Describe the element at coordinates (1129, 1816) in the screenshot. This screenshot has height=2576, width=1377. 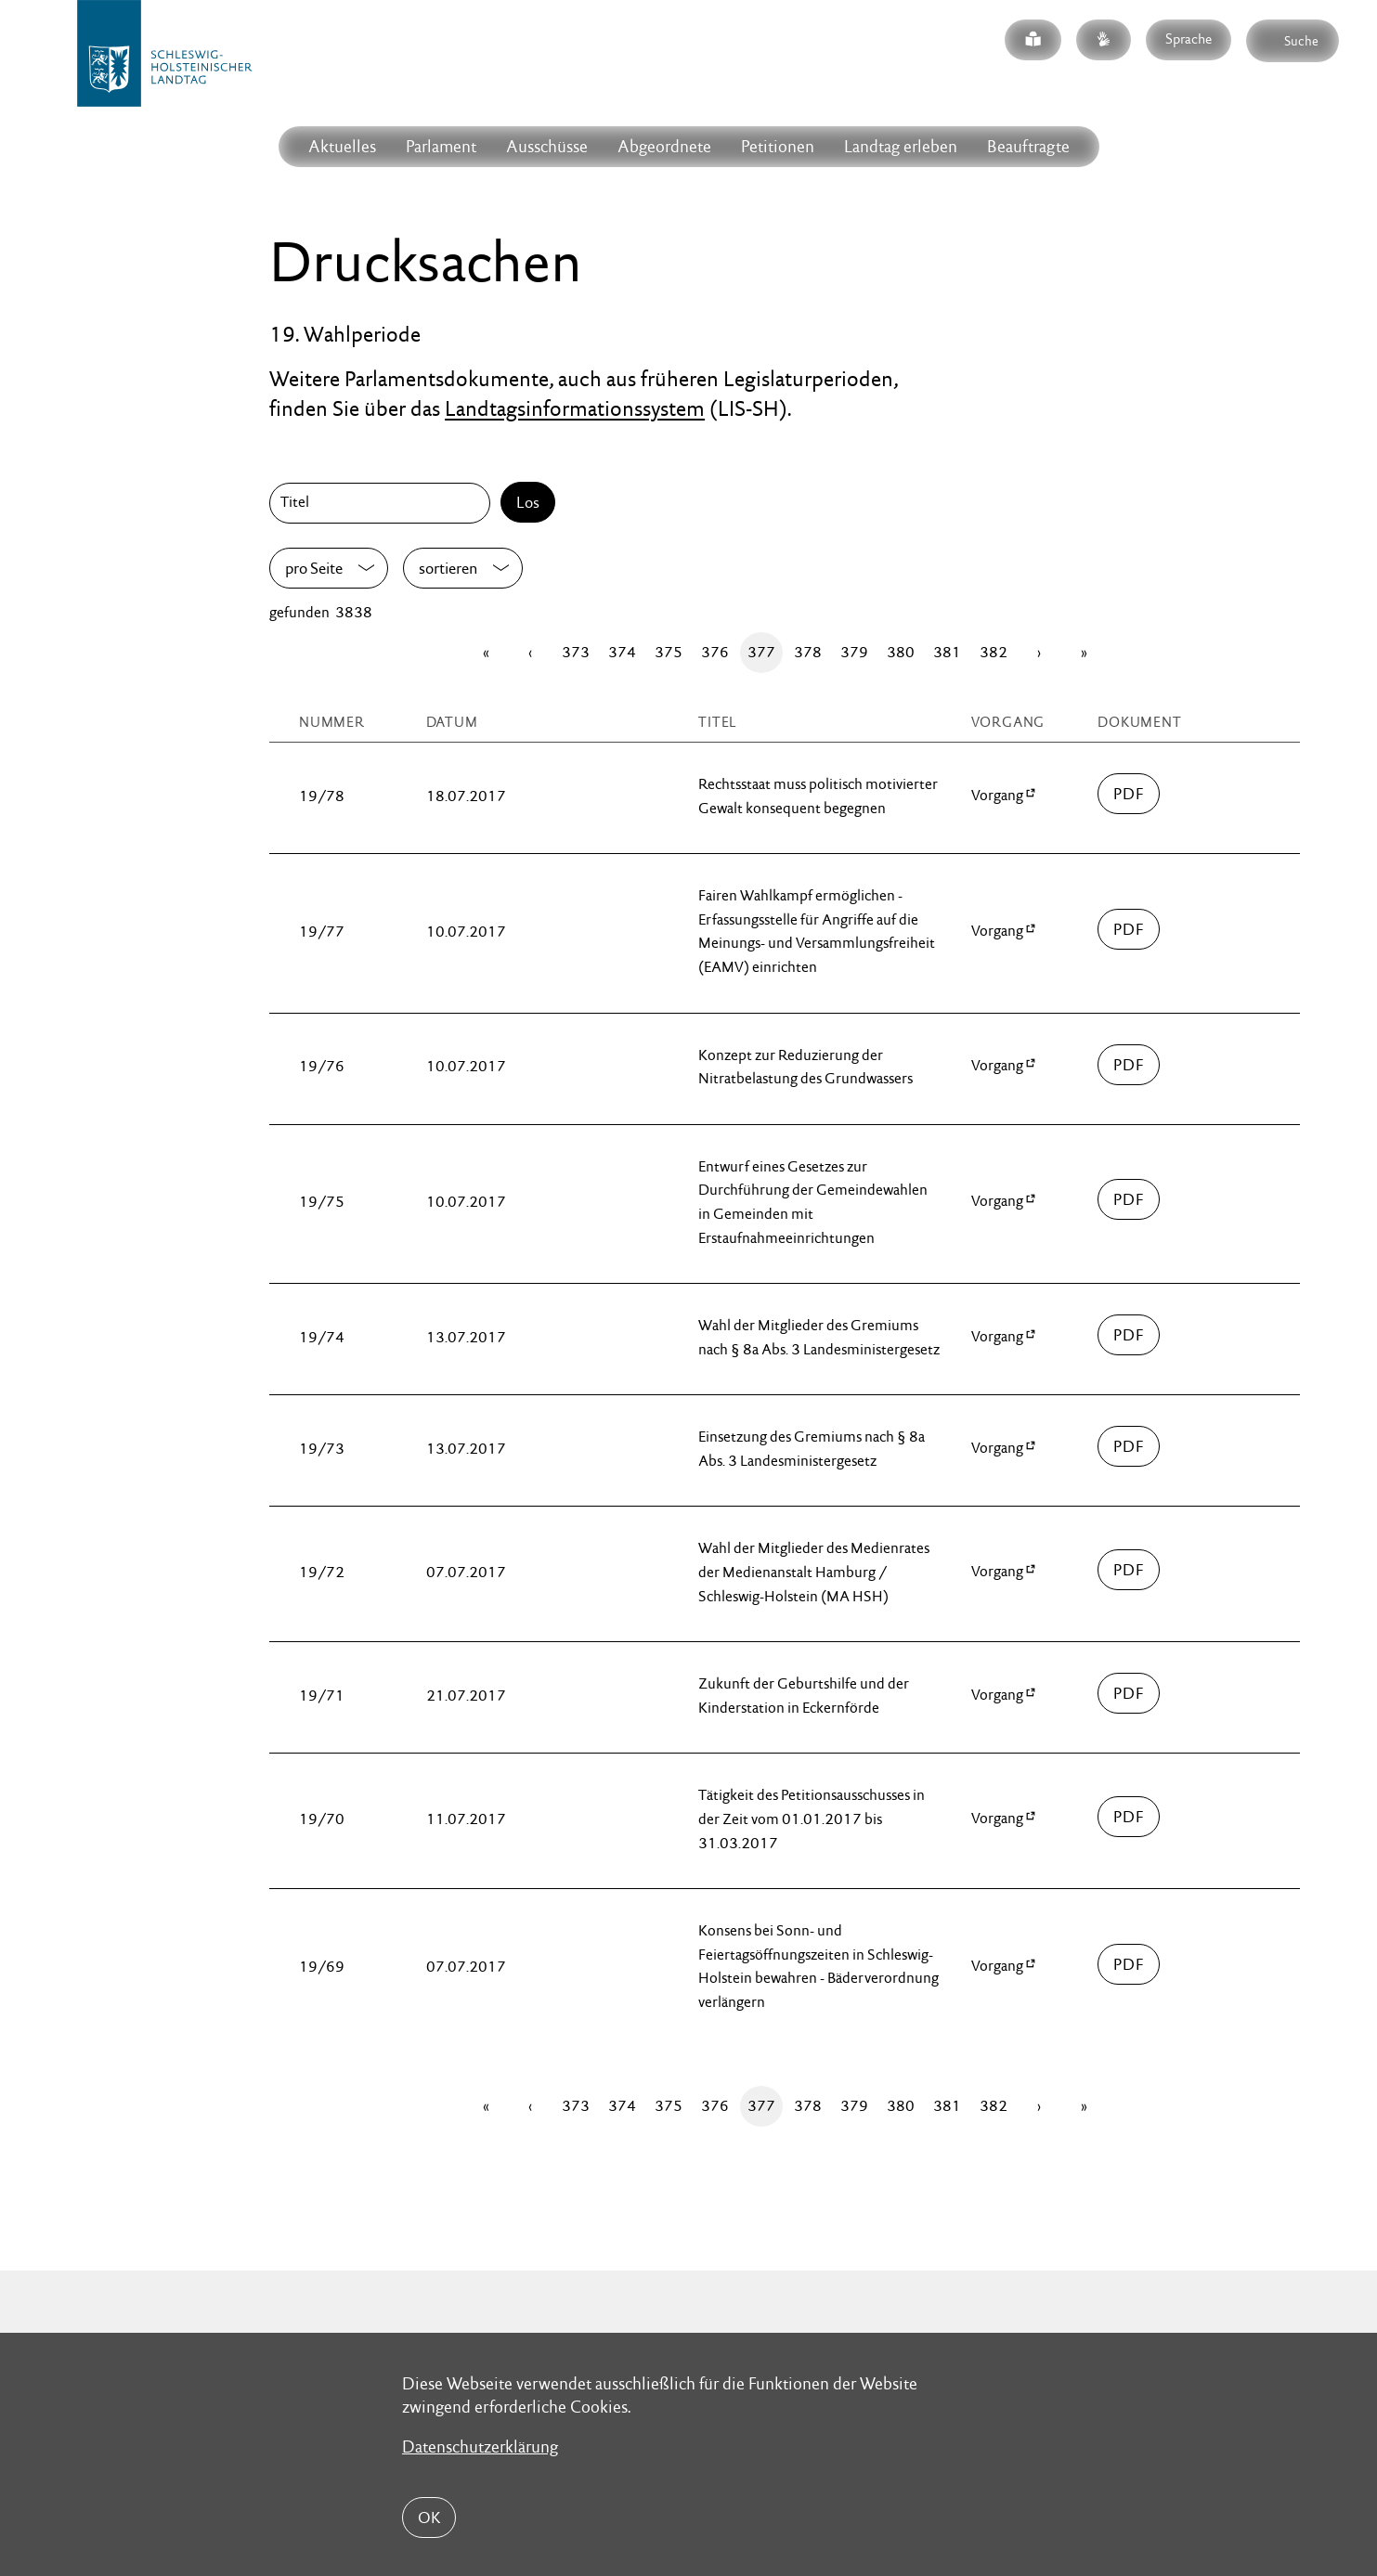
I see `00000/drucksache-19-00070.pdf` at that location.